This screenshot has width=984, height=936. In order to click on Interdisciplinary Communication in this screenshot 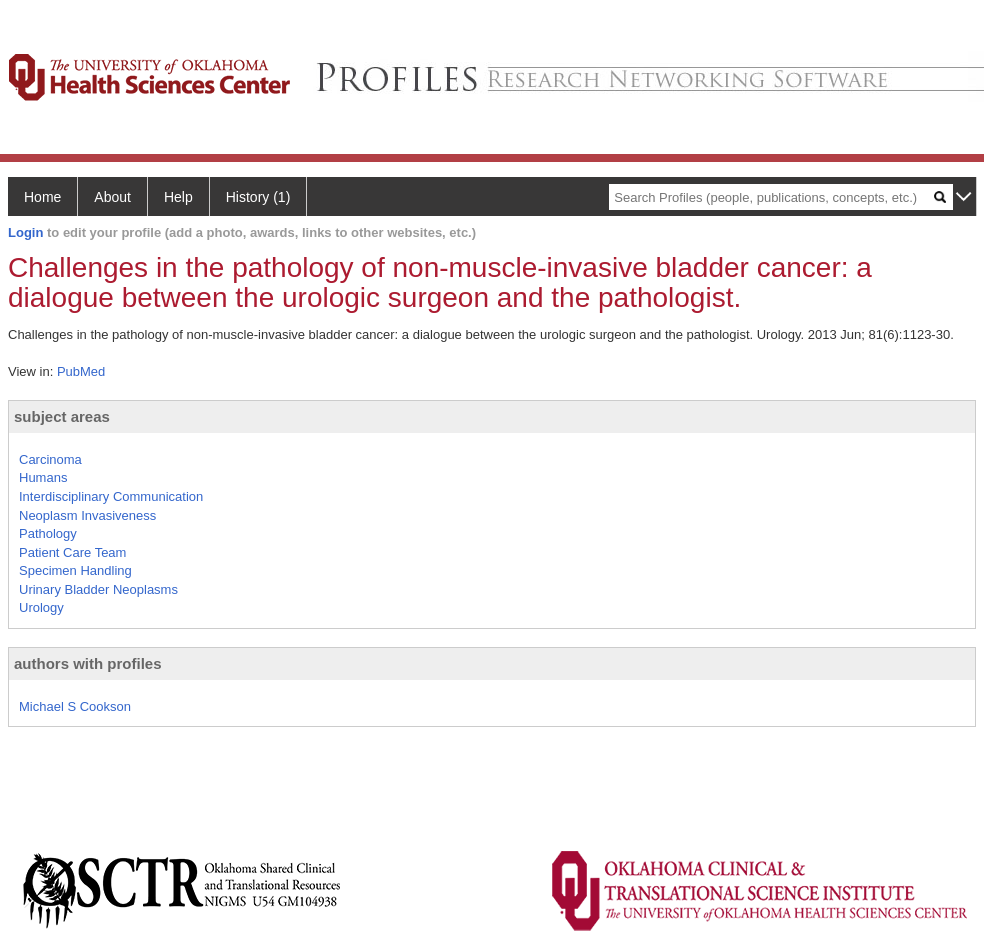, I will do `click(111, 496)`.